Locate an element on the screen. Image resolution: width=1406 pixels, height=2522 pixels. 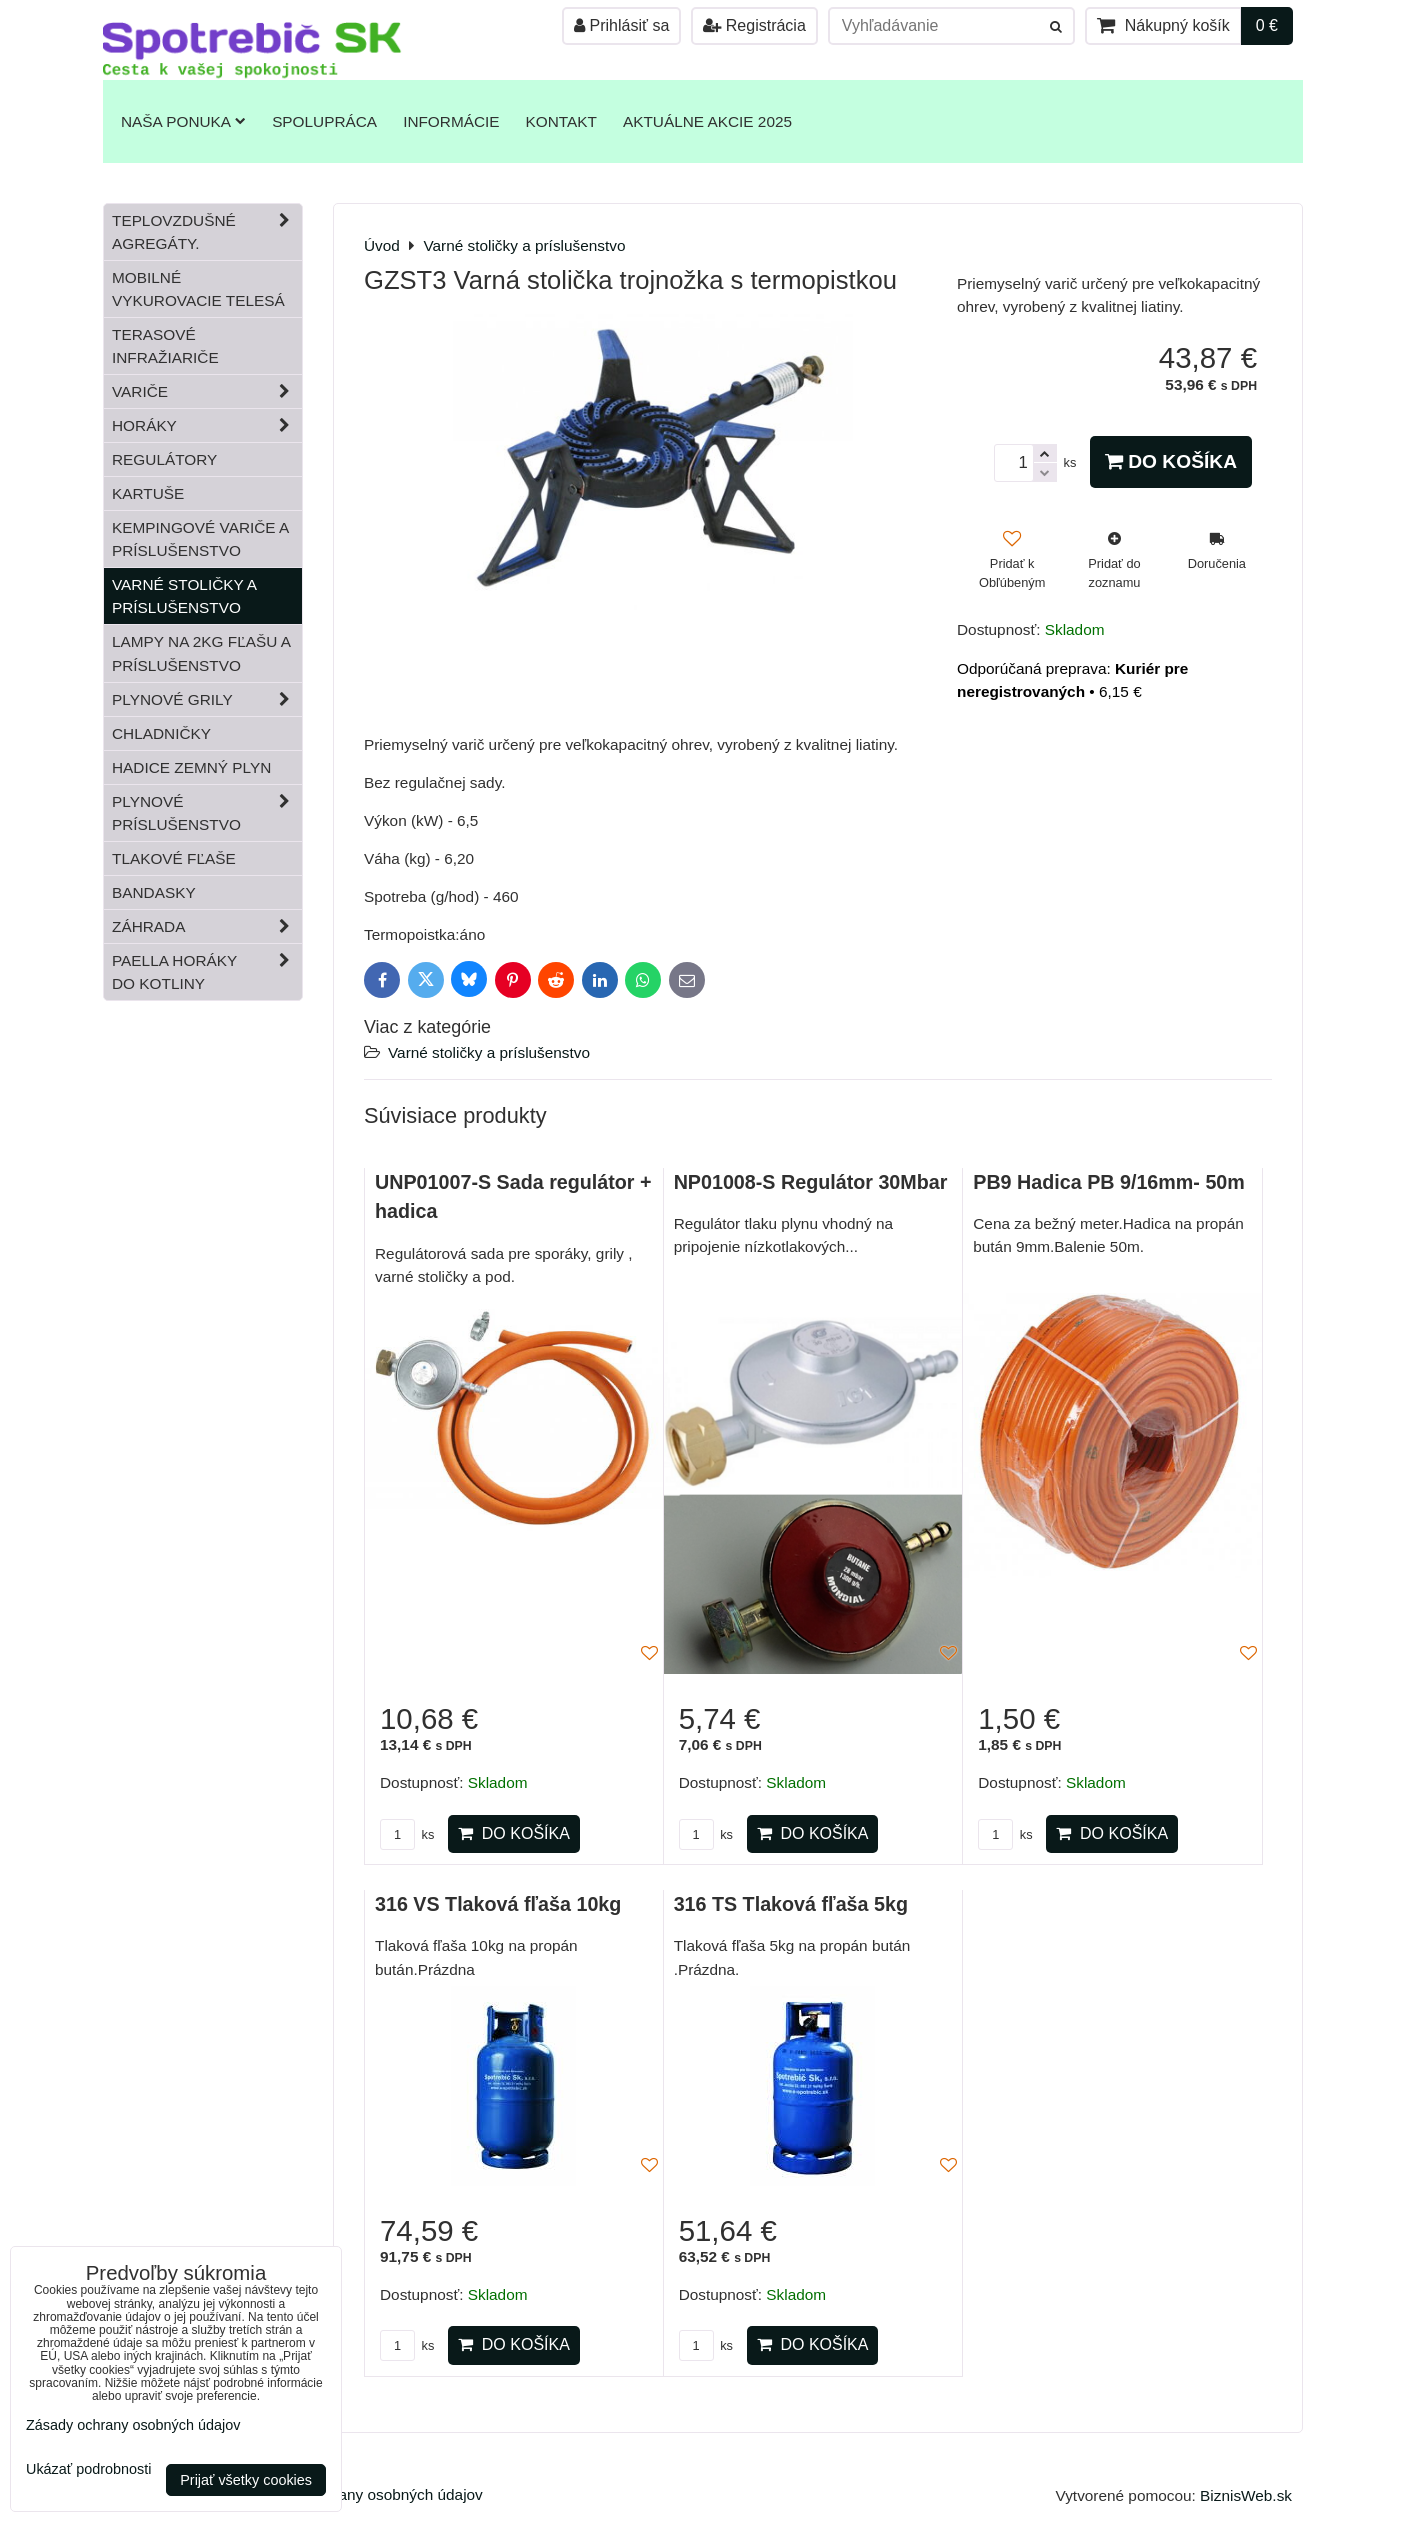
Kartuše is located at coordinates (148, 493).